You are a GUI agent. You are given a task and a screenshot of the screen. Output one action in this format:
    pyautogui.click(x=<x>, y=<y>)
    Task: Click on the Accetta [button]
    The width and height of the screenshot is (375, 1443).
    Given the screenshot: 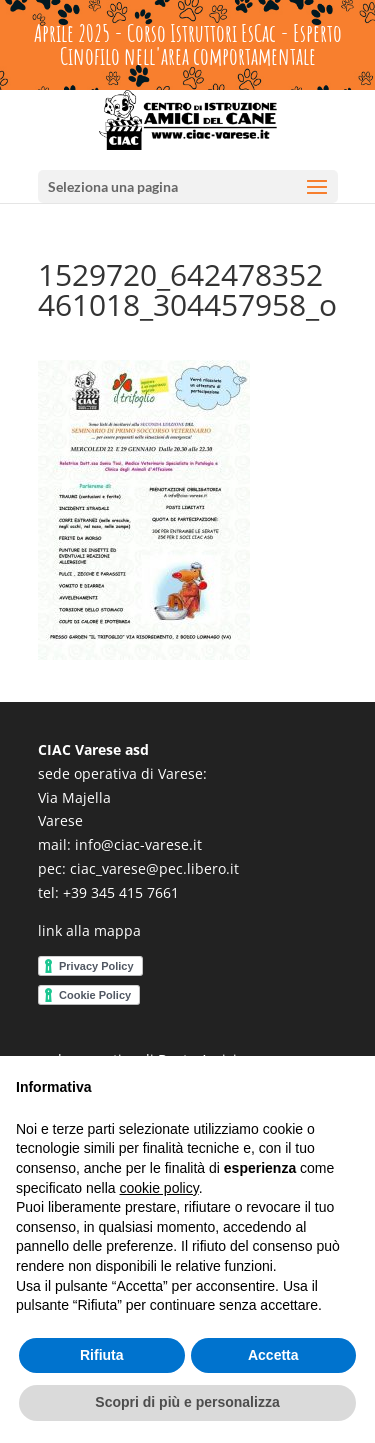 What is the action you would take?
    pyautogui.click(x=273, y=1355)
    